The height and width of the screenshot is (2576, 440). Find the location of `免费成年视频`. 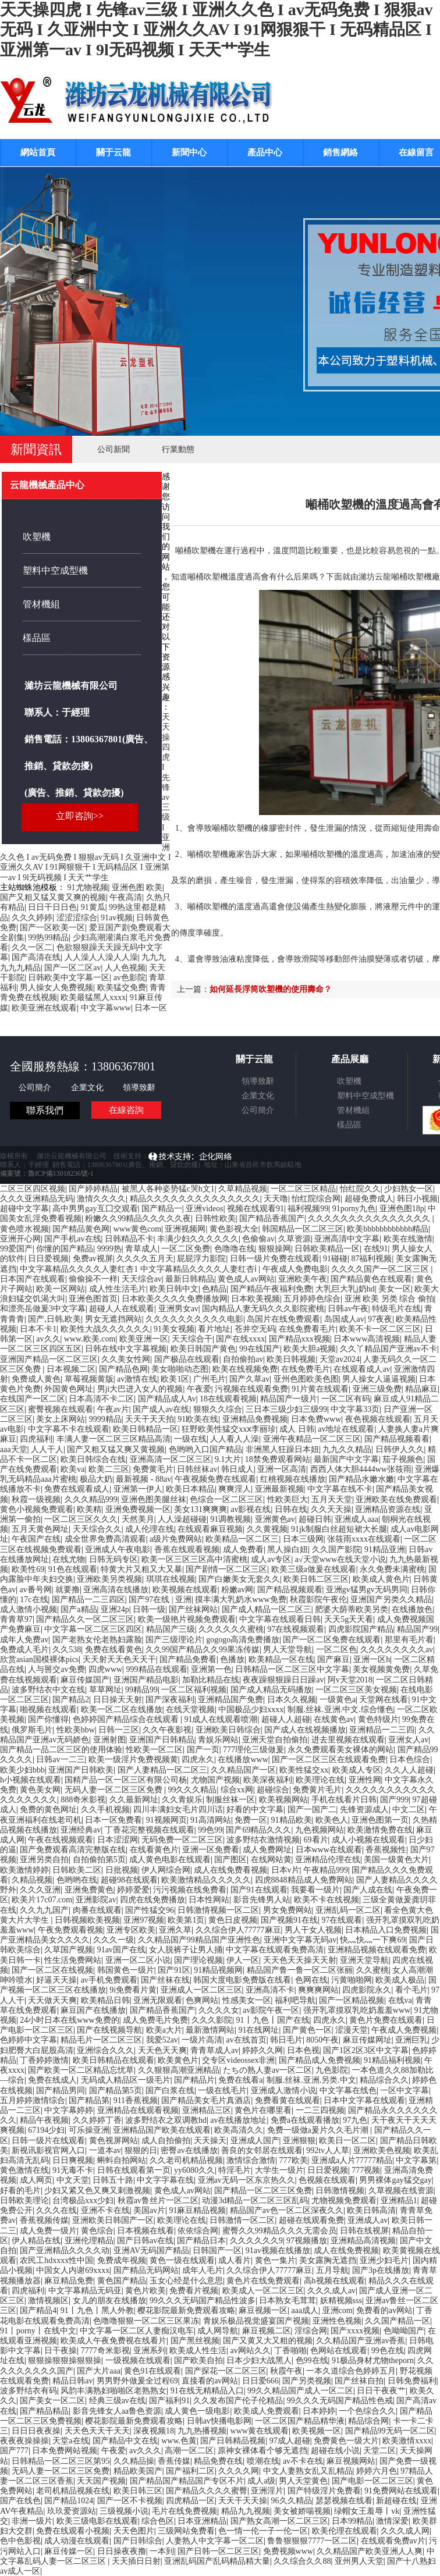

免费成年视频 is located at coordinates (121, 2260).